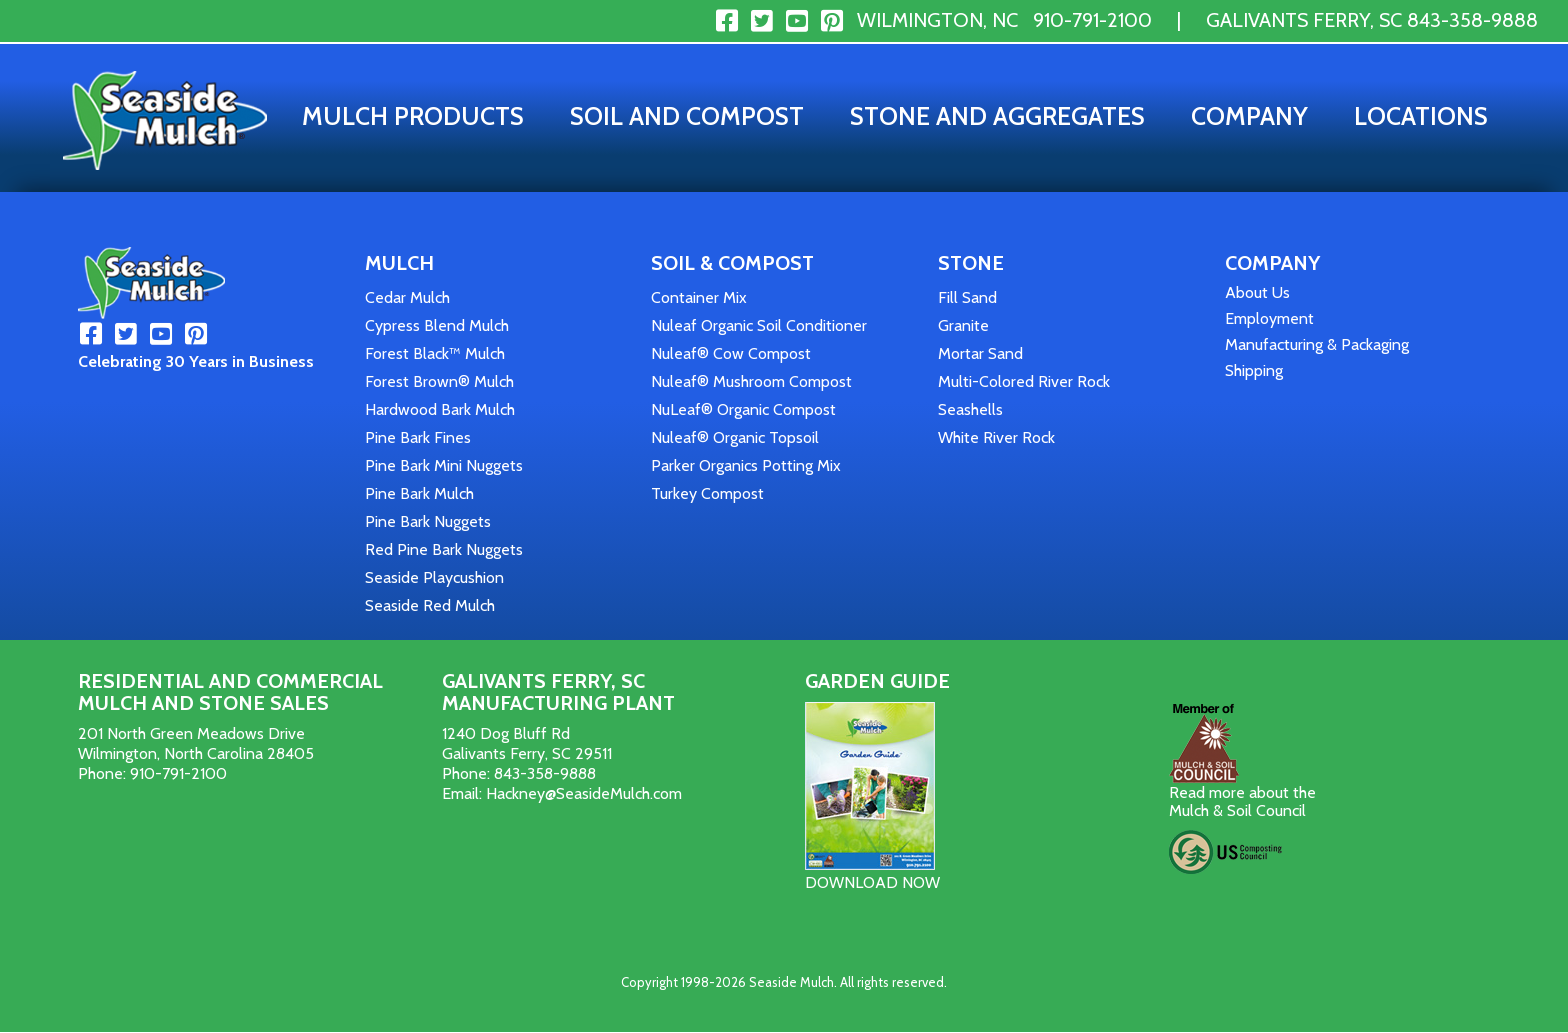 The width and height of the screenshot is (1568, 1033). What do you see at coordinates (699, 297) in the screenshot?
I see `Container Mix` at bounding box center [699, 297].